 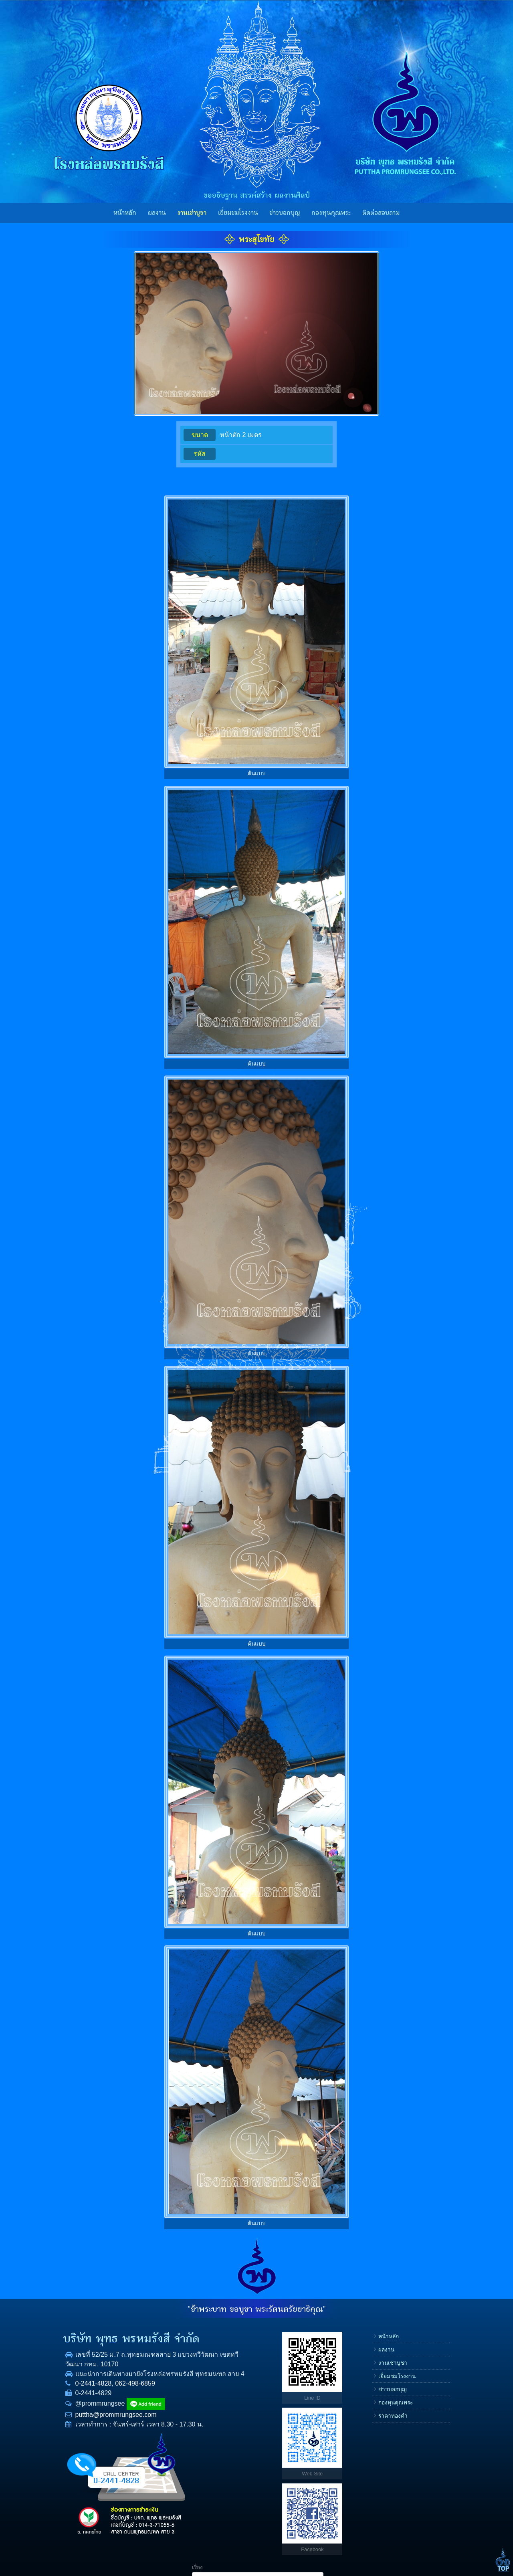 What do you see at coordinates (373, 2383) in the screenshot?
I see `โทรศัพท์` at bounding box center [373, 2383].